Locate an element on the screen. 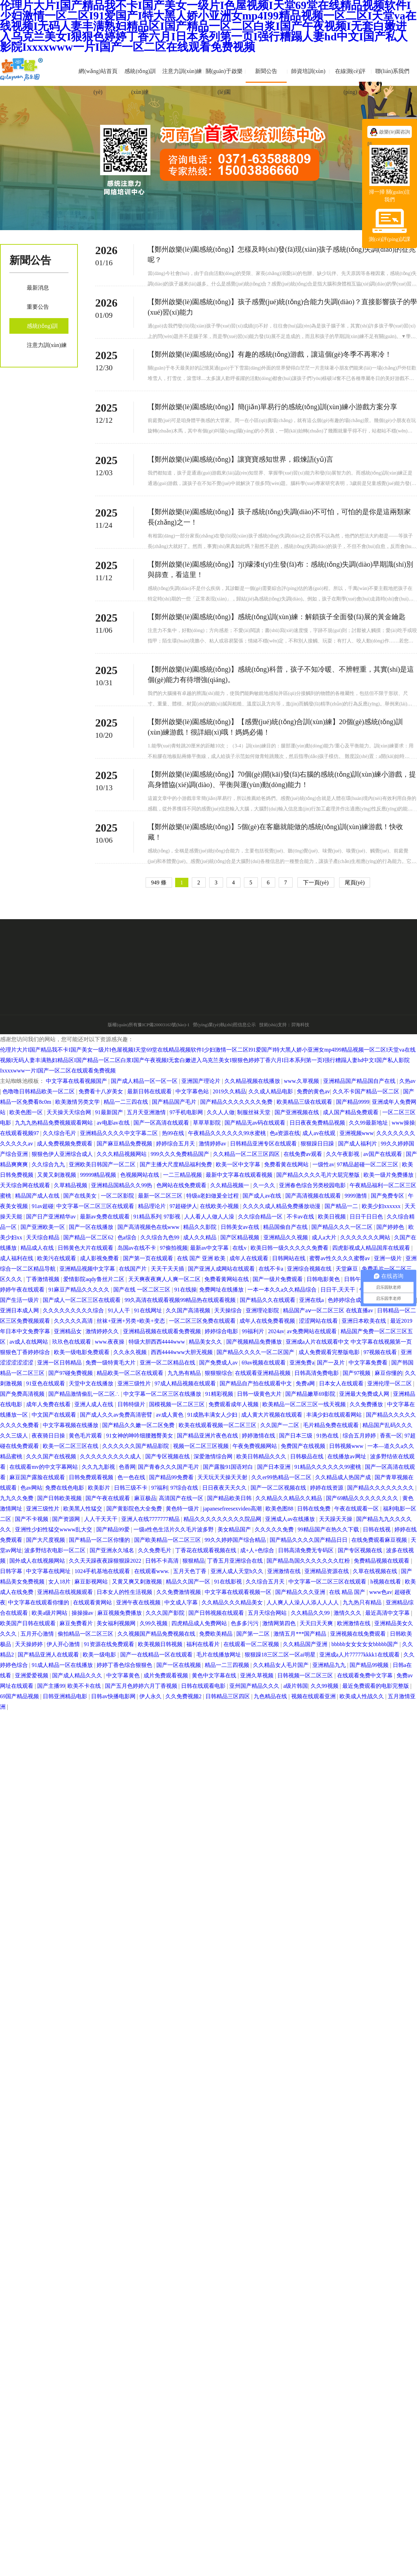 This screenshot has width=417, height=2576. 免费在线色电影 is located at coordinates (65, 1488).